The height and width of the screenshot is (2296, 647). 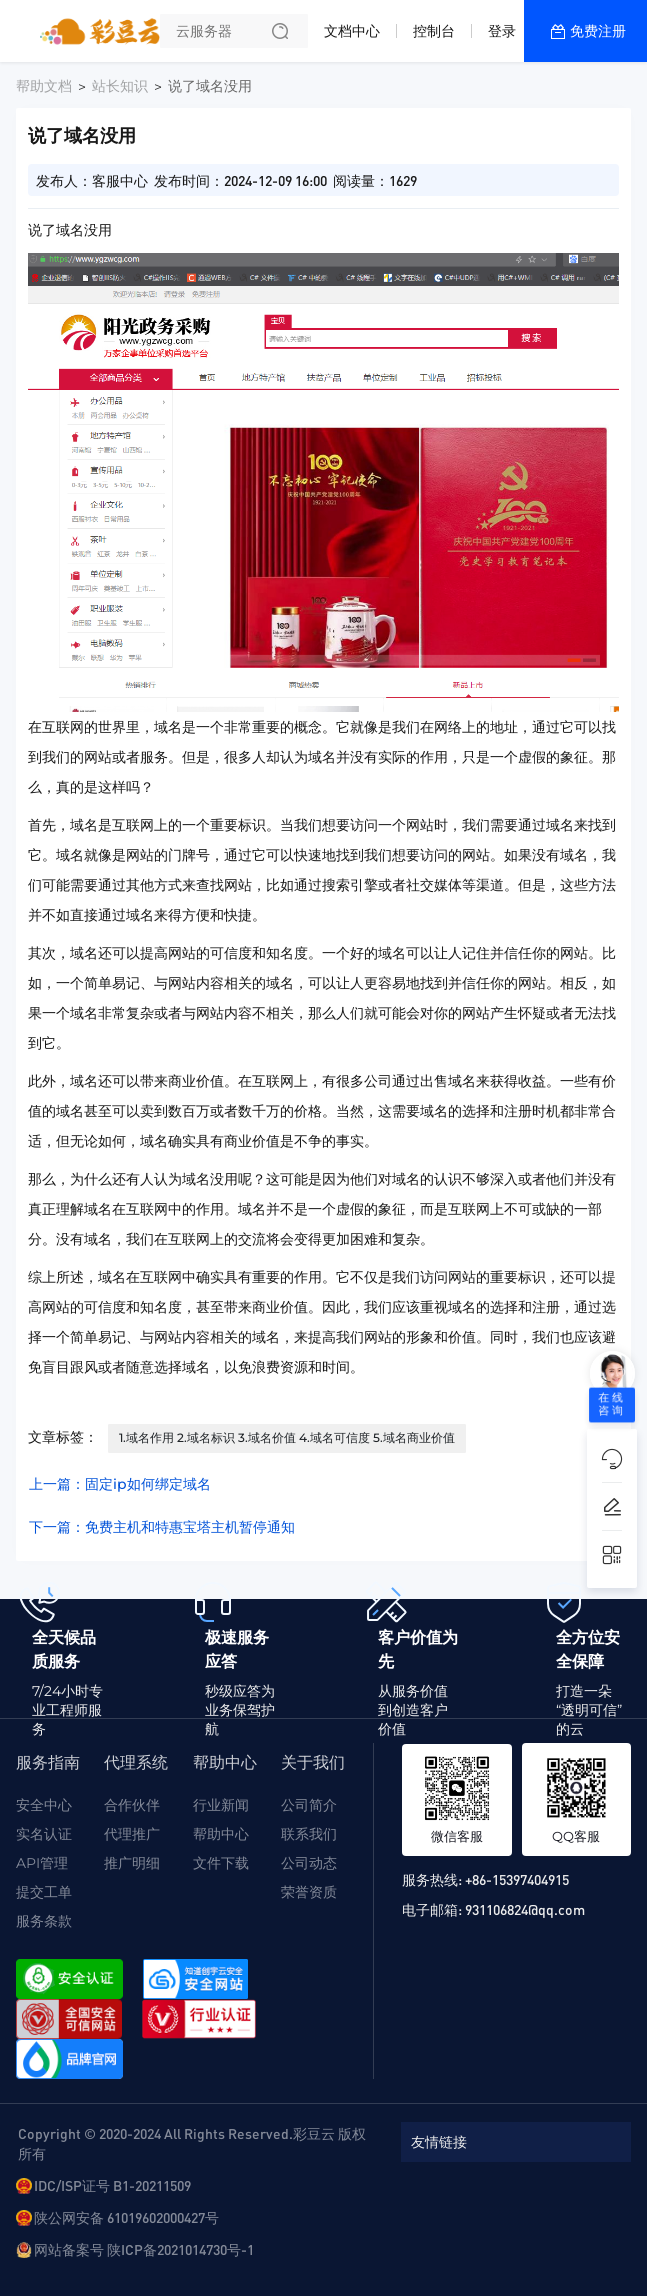 What do you see at coordinates (287, 1437) in the screenshot?
I see `1.域名作用 2.域名标识 3.域名价值 4.域名可信度 5.域名商业价值` at bounding box center [287, 1437].